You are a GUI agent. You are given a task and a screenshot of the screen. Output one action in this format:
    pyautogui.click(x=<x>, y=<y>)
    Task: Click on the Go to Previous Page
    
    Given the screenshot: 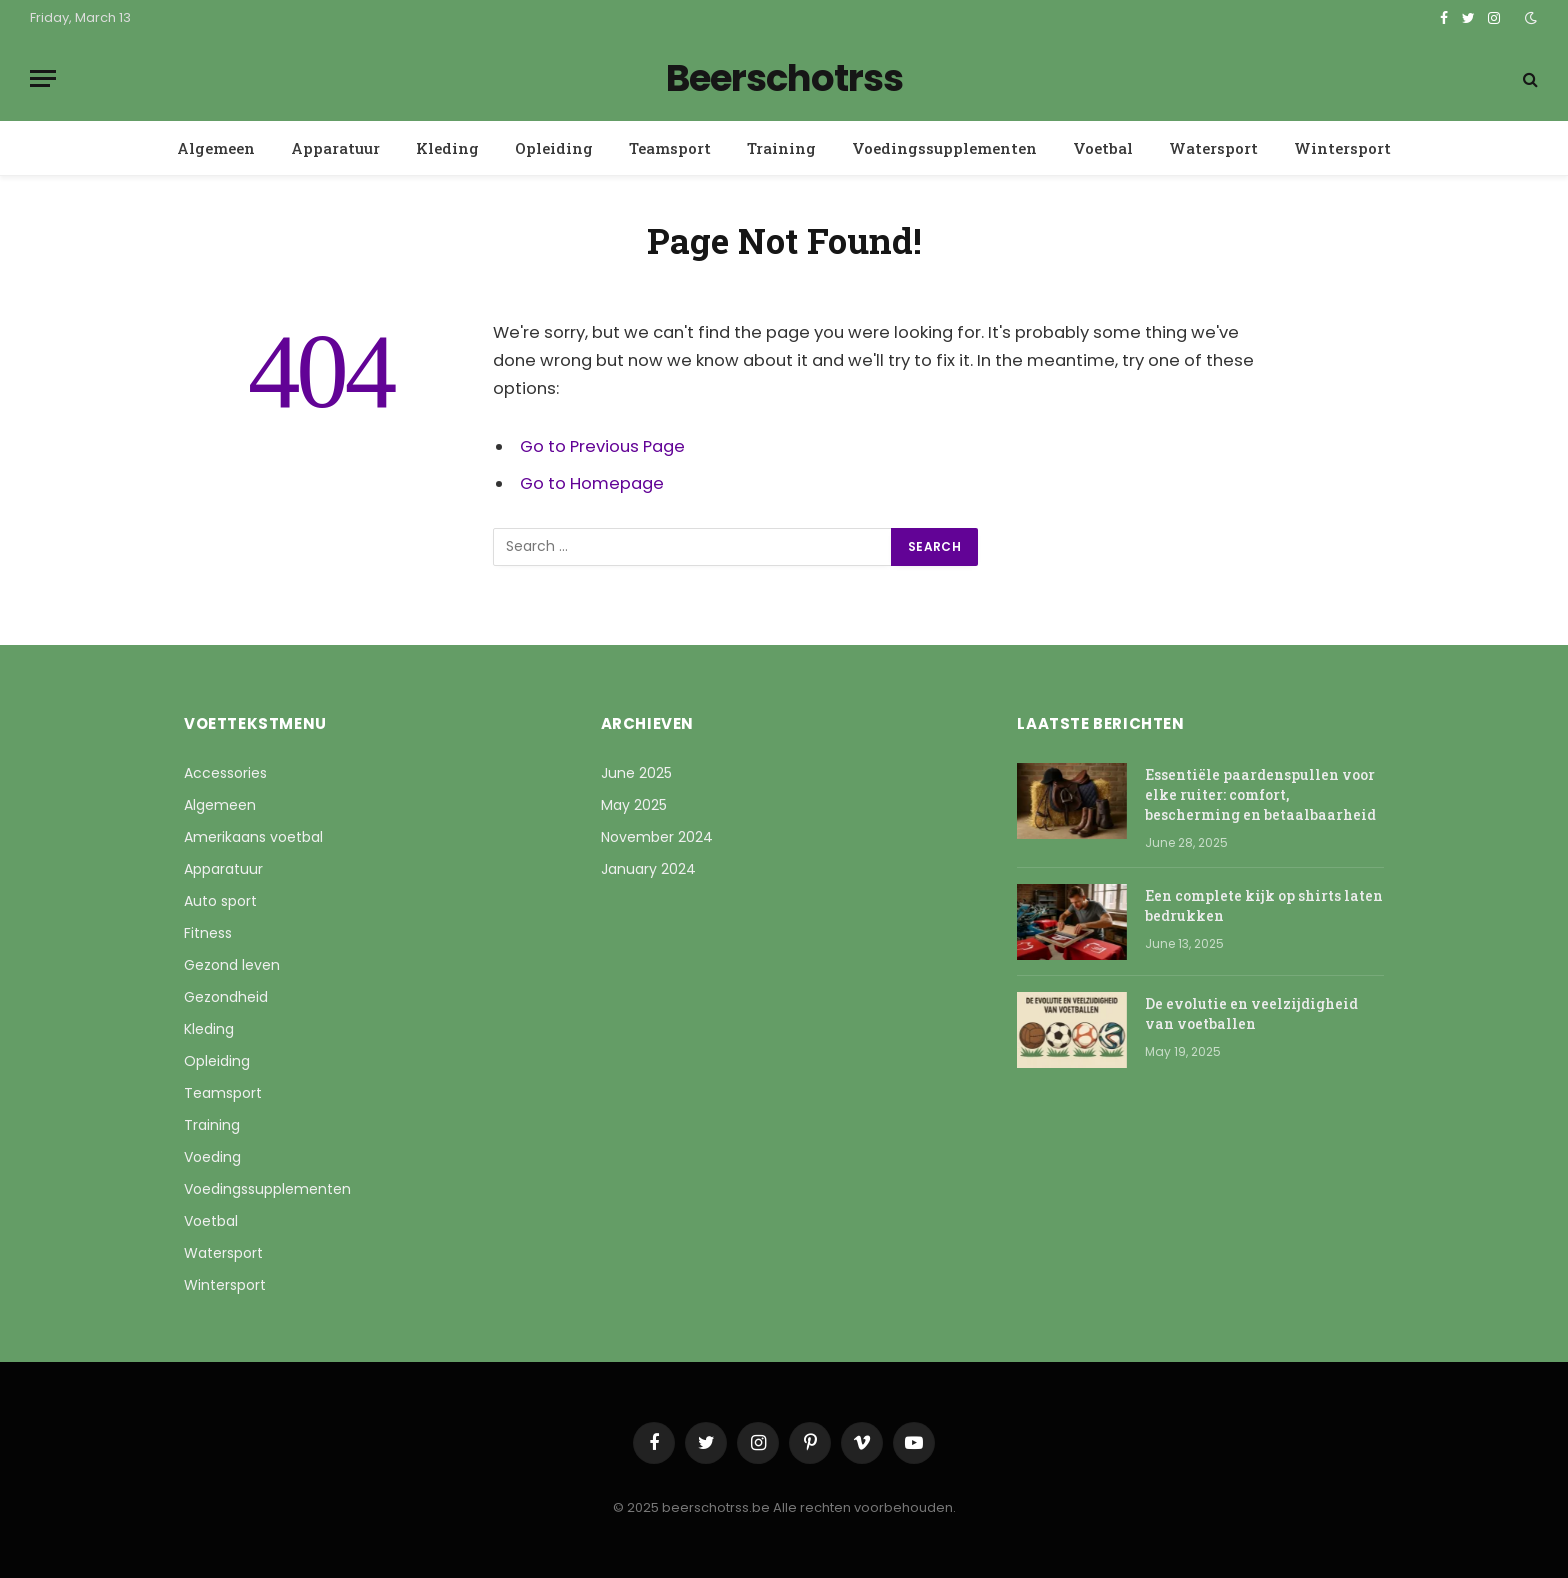 What is the action you would take?
    pyautogui.click(x=602, y=446)
    